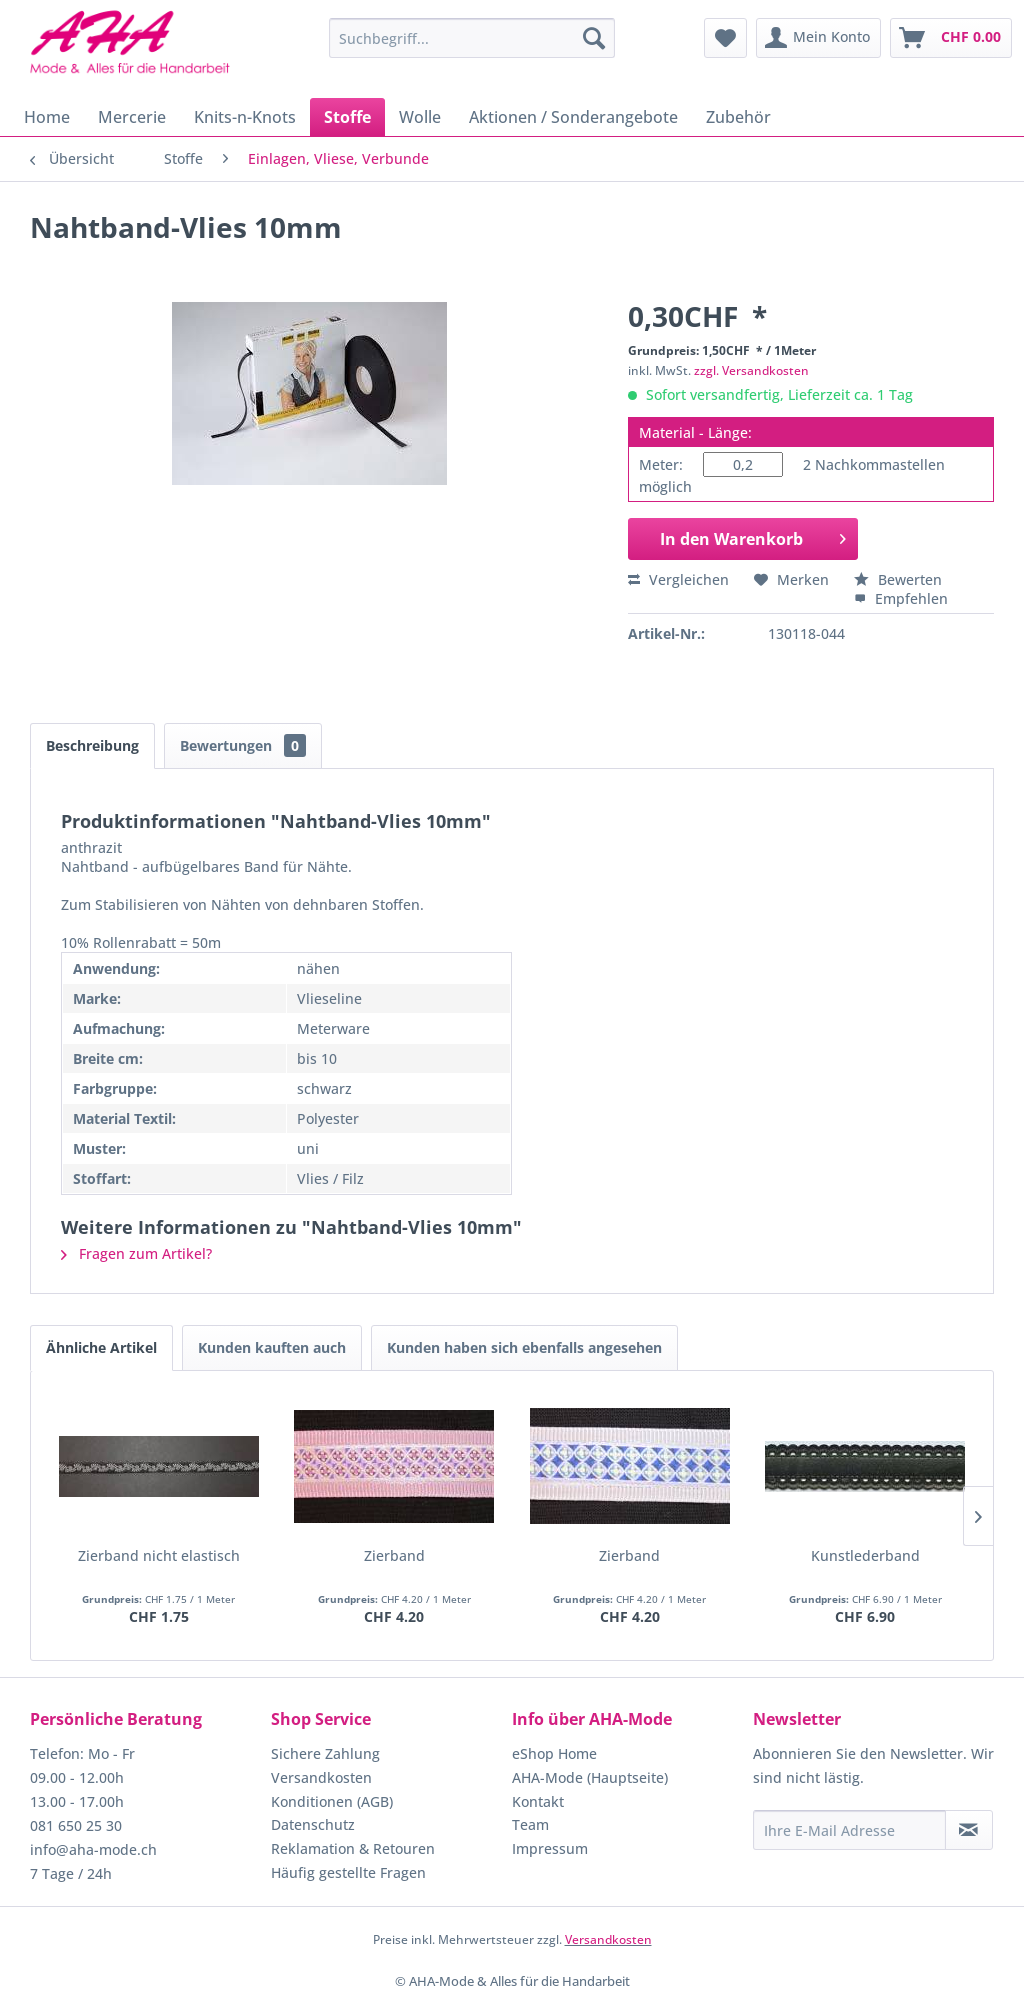 The width and height of the screenshot is (1024, 1990). Describe the element at coordinates (678, 579) in the screenshot. I see `Vergleichen` at that location.